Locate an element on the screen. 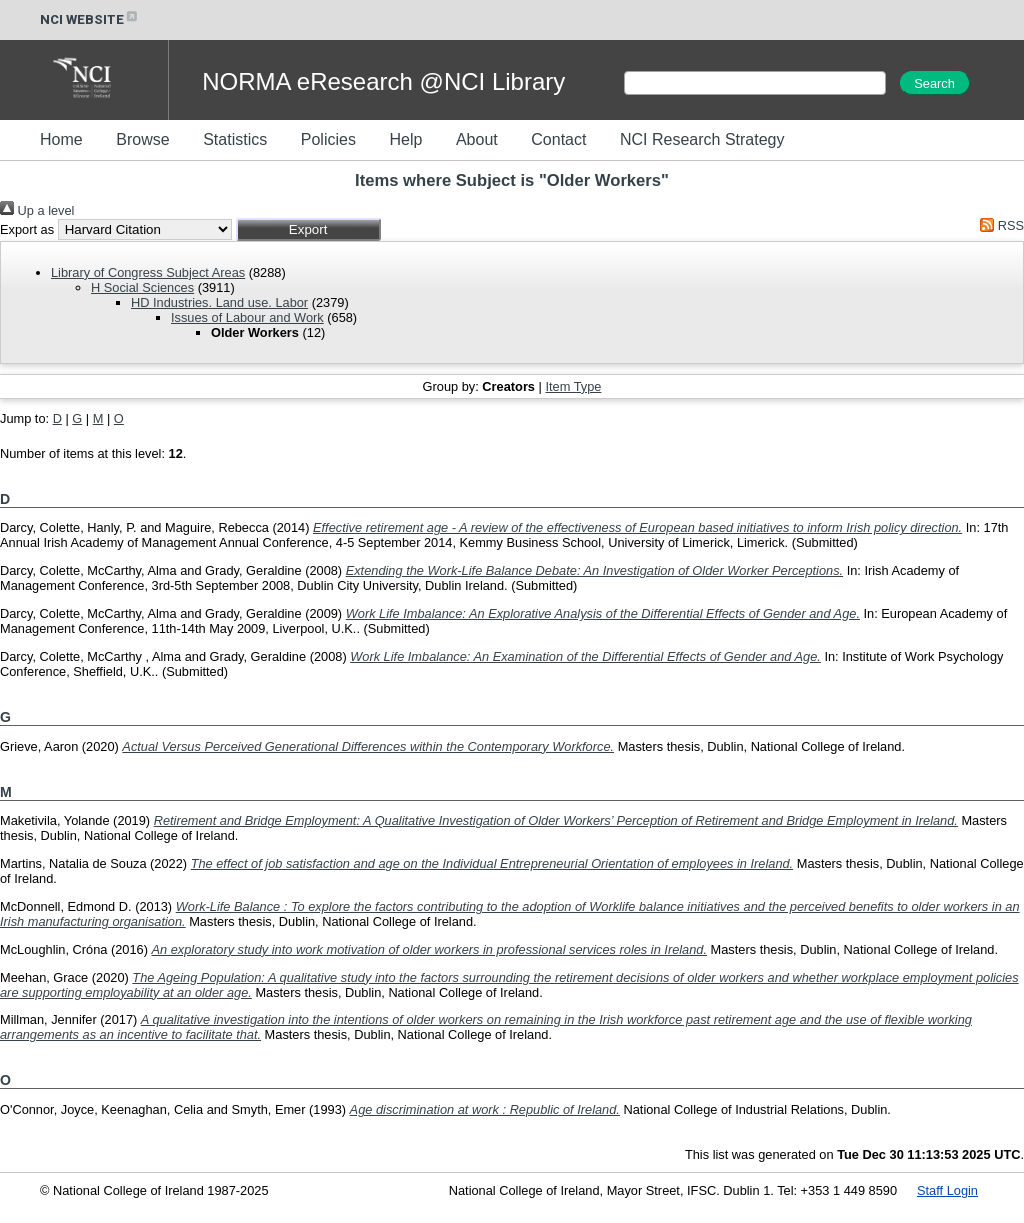 Image resolution: width=1024 pixels, height=1223 pixels. NCI Research Strategy is located at coordinates (702, 139).